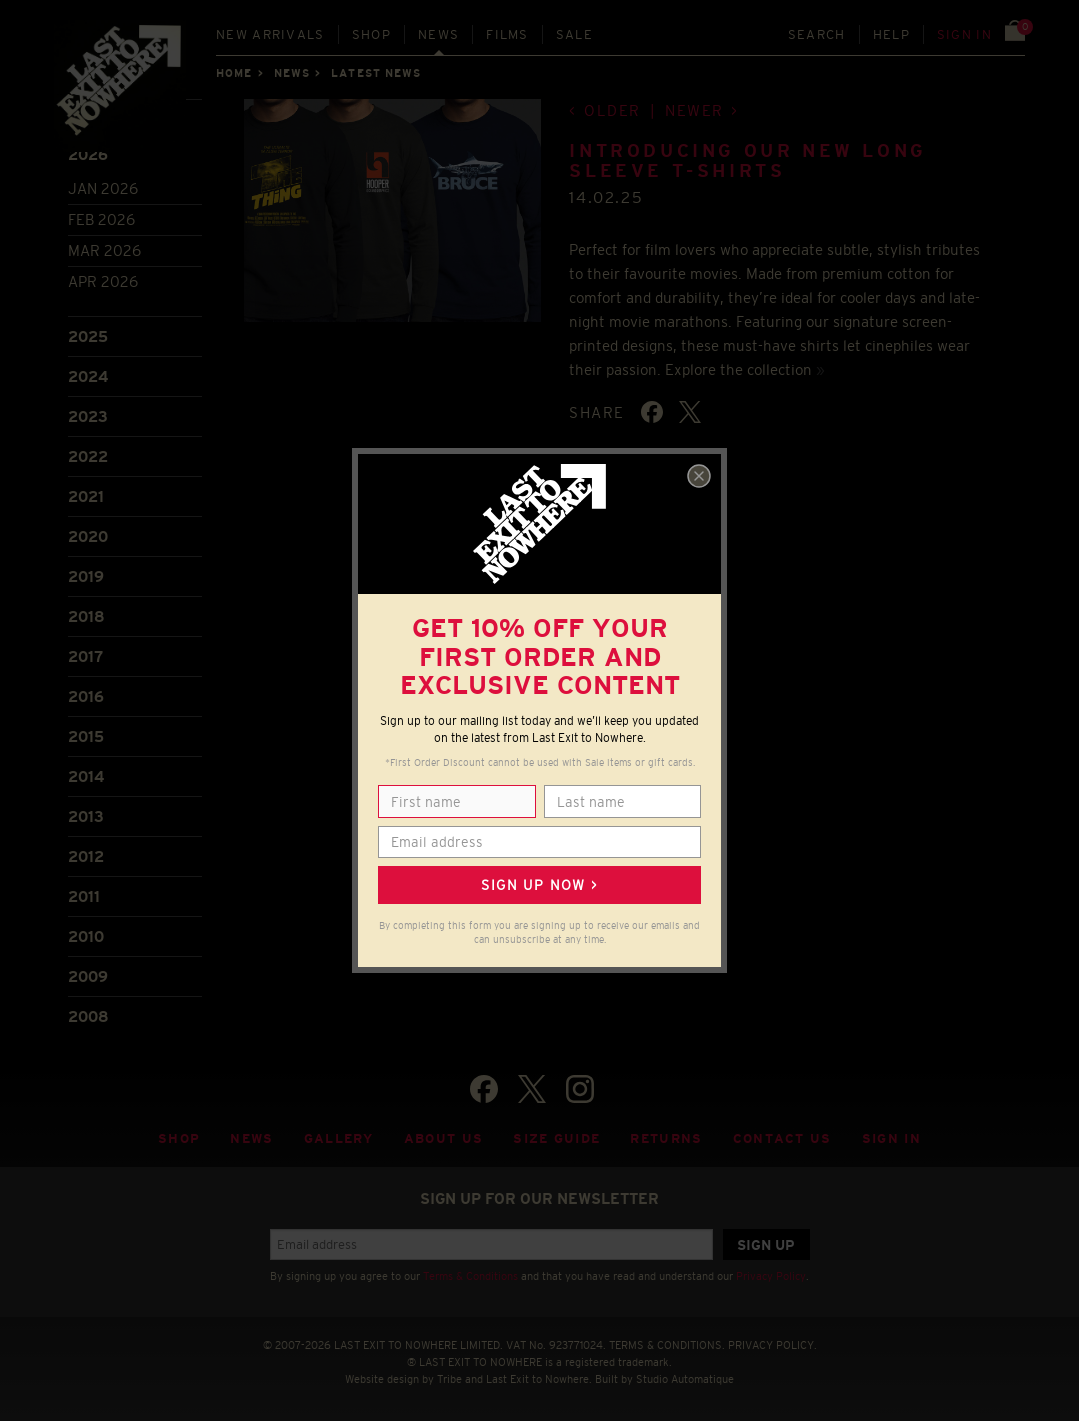 This screenshot has height=1421, width=1079. Describe the element at coordinates (88, 154) in the screenshot. I see `2026` at that location.